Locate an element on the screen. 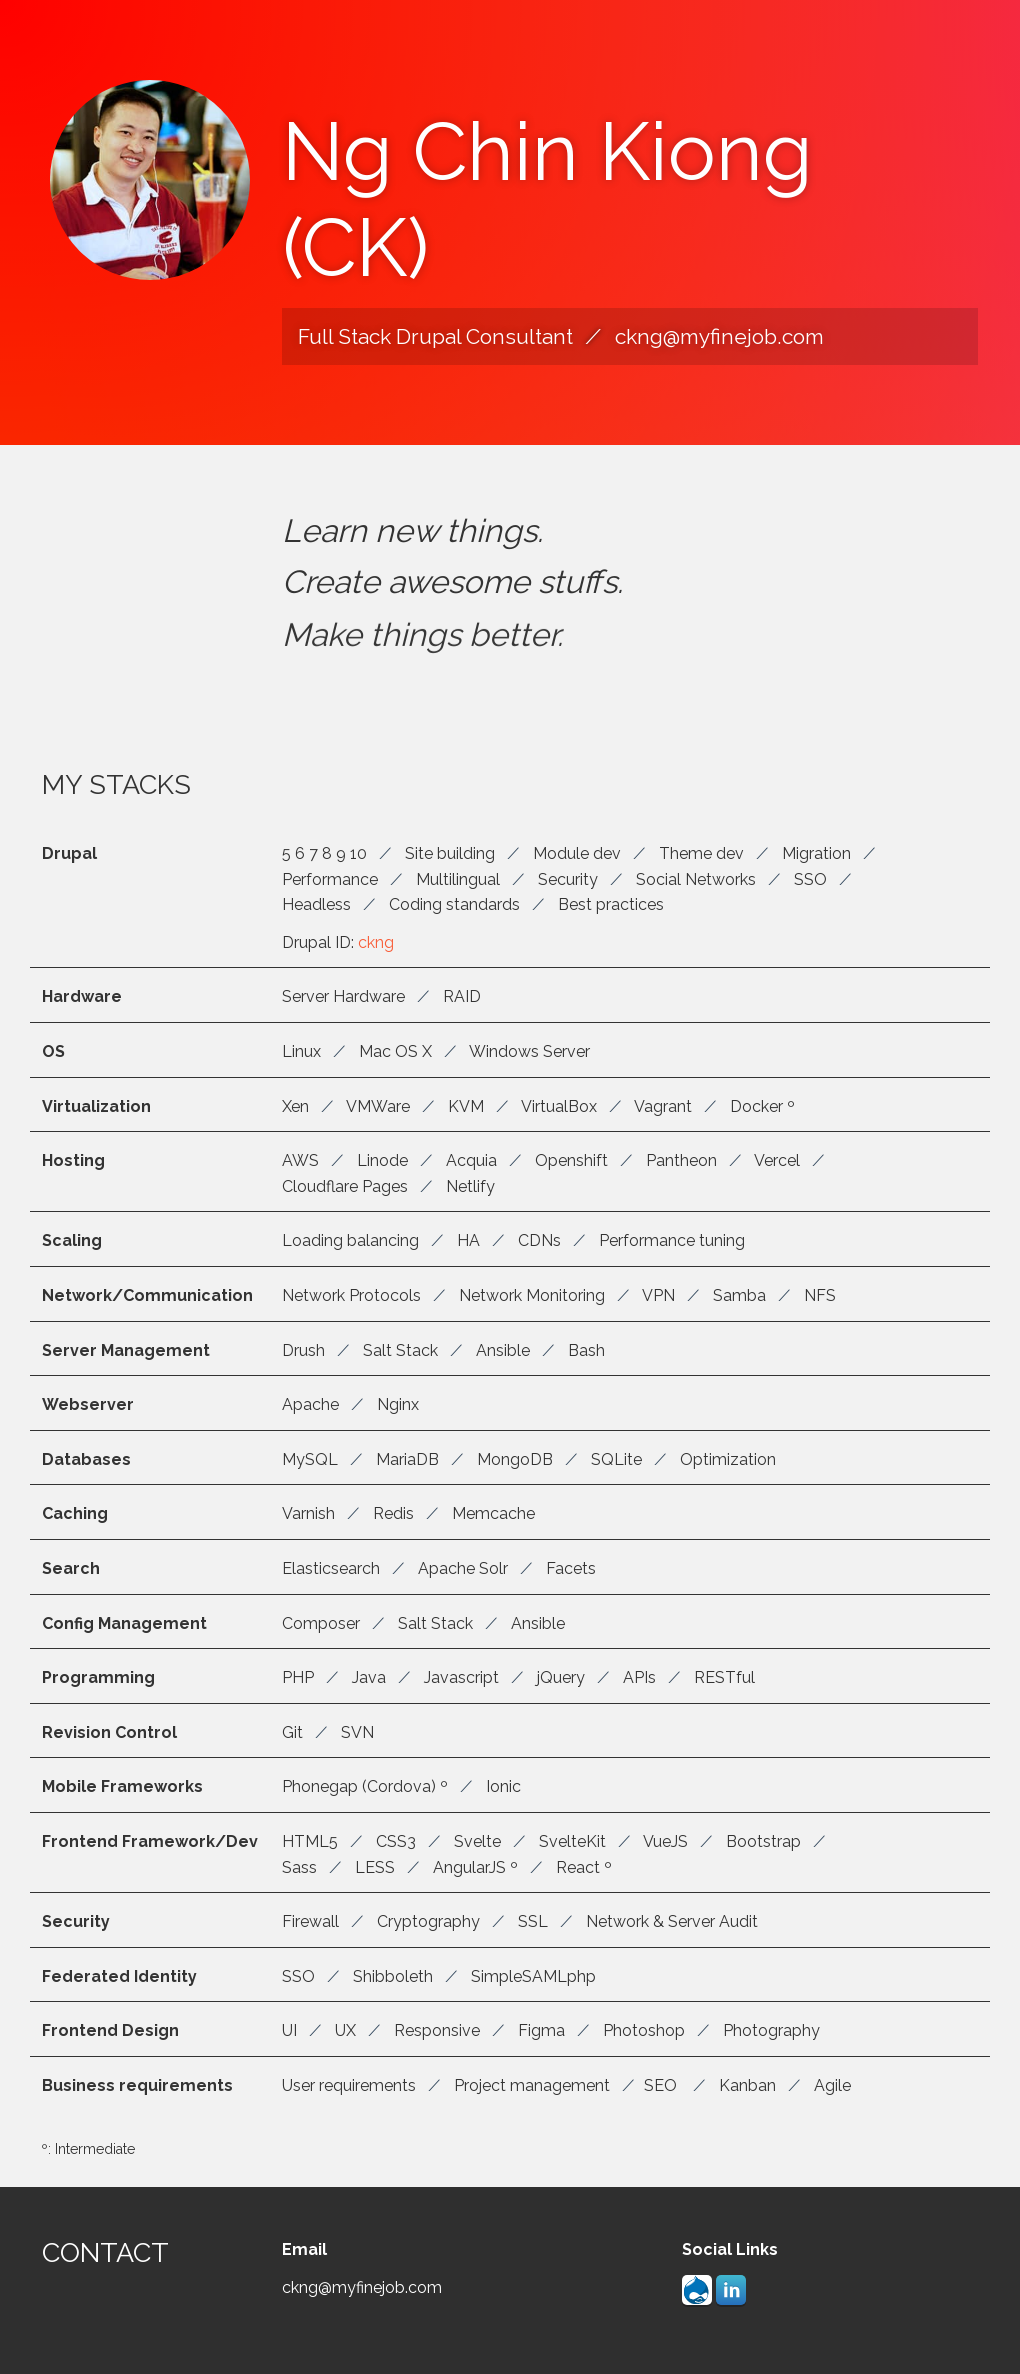 The height and width of the screenshot is (2374, 1020). ckng@myfinejob.com is located at coordinates (719, 336).